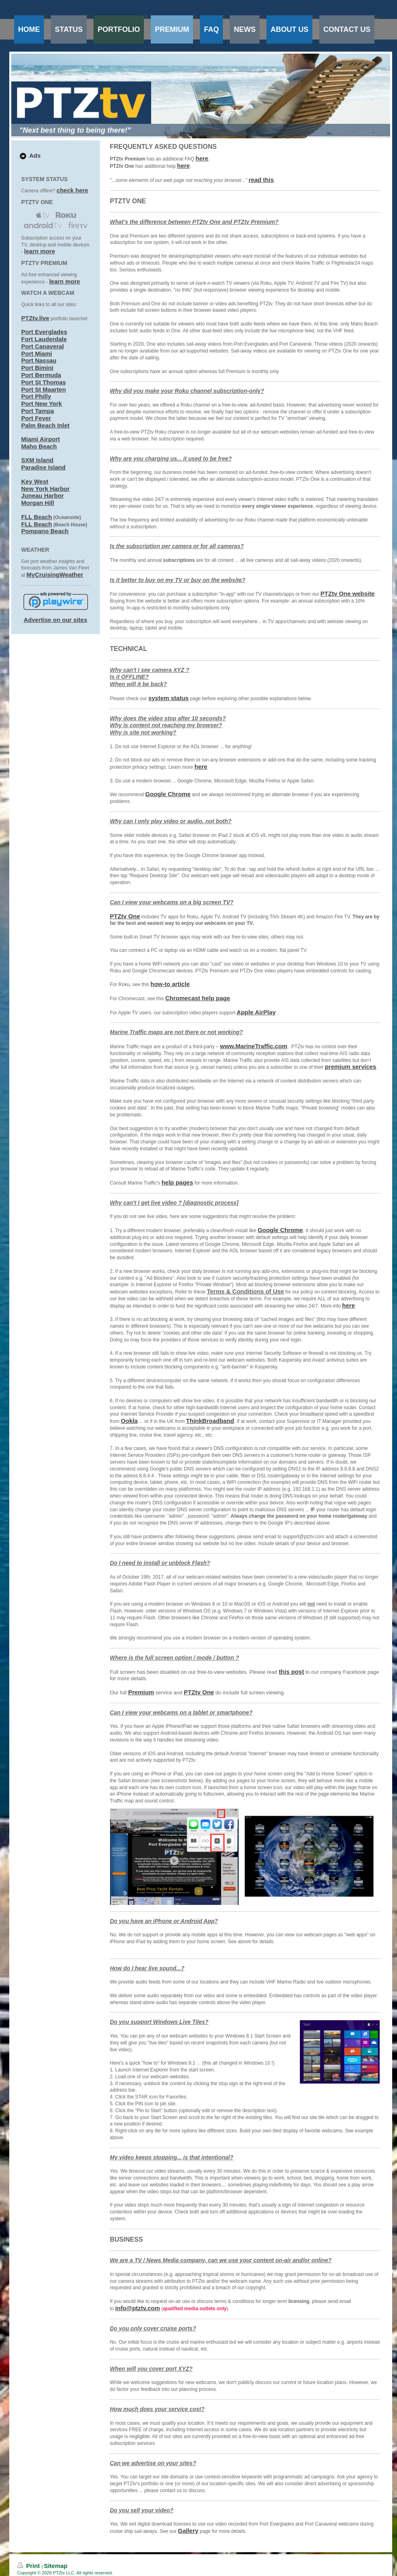 The image size is (397, 2576). I want to click on Fort Lauderdale, so click(44, 339).